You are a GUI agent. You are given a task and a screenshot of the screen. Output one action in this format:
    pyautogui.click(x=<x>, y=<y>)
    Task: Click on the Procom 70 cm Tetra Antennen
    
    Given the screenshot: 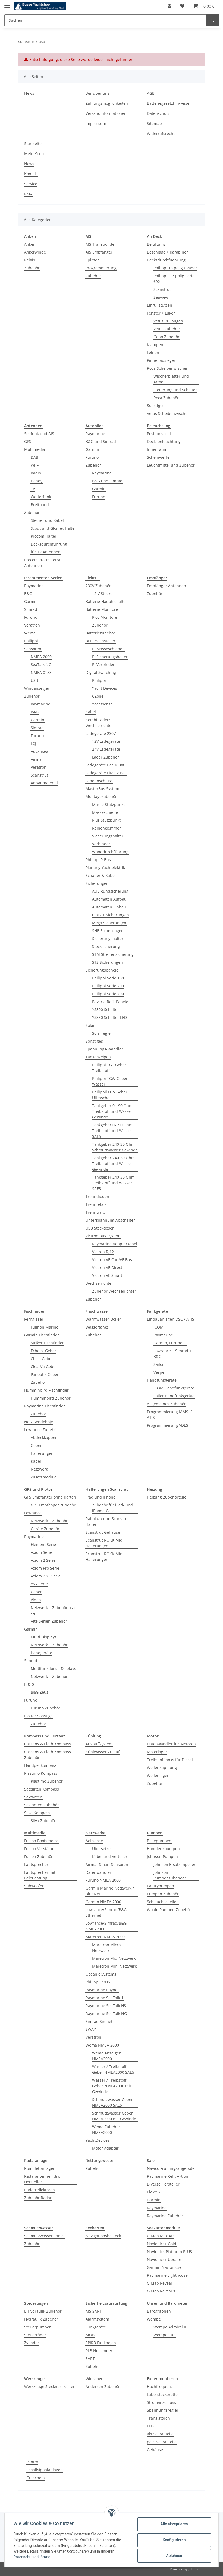 What is the action you would take?
    pyautogui.click(x=42, y=562)
    